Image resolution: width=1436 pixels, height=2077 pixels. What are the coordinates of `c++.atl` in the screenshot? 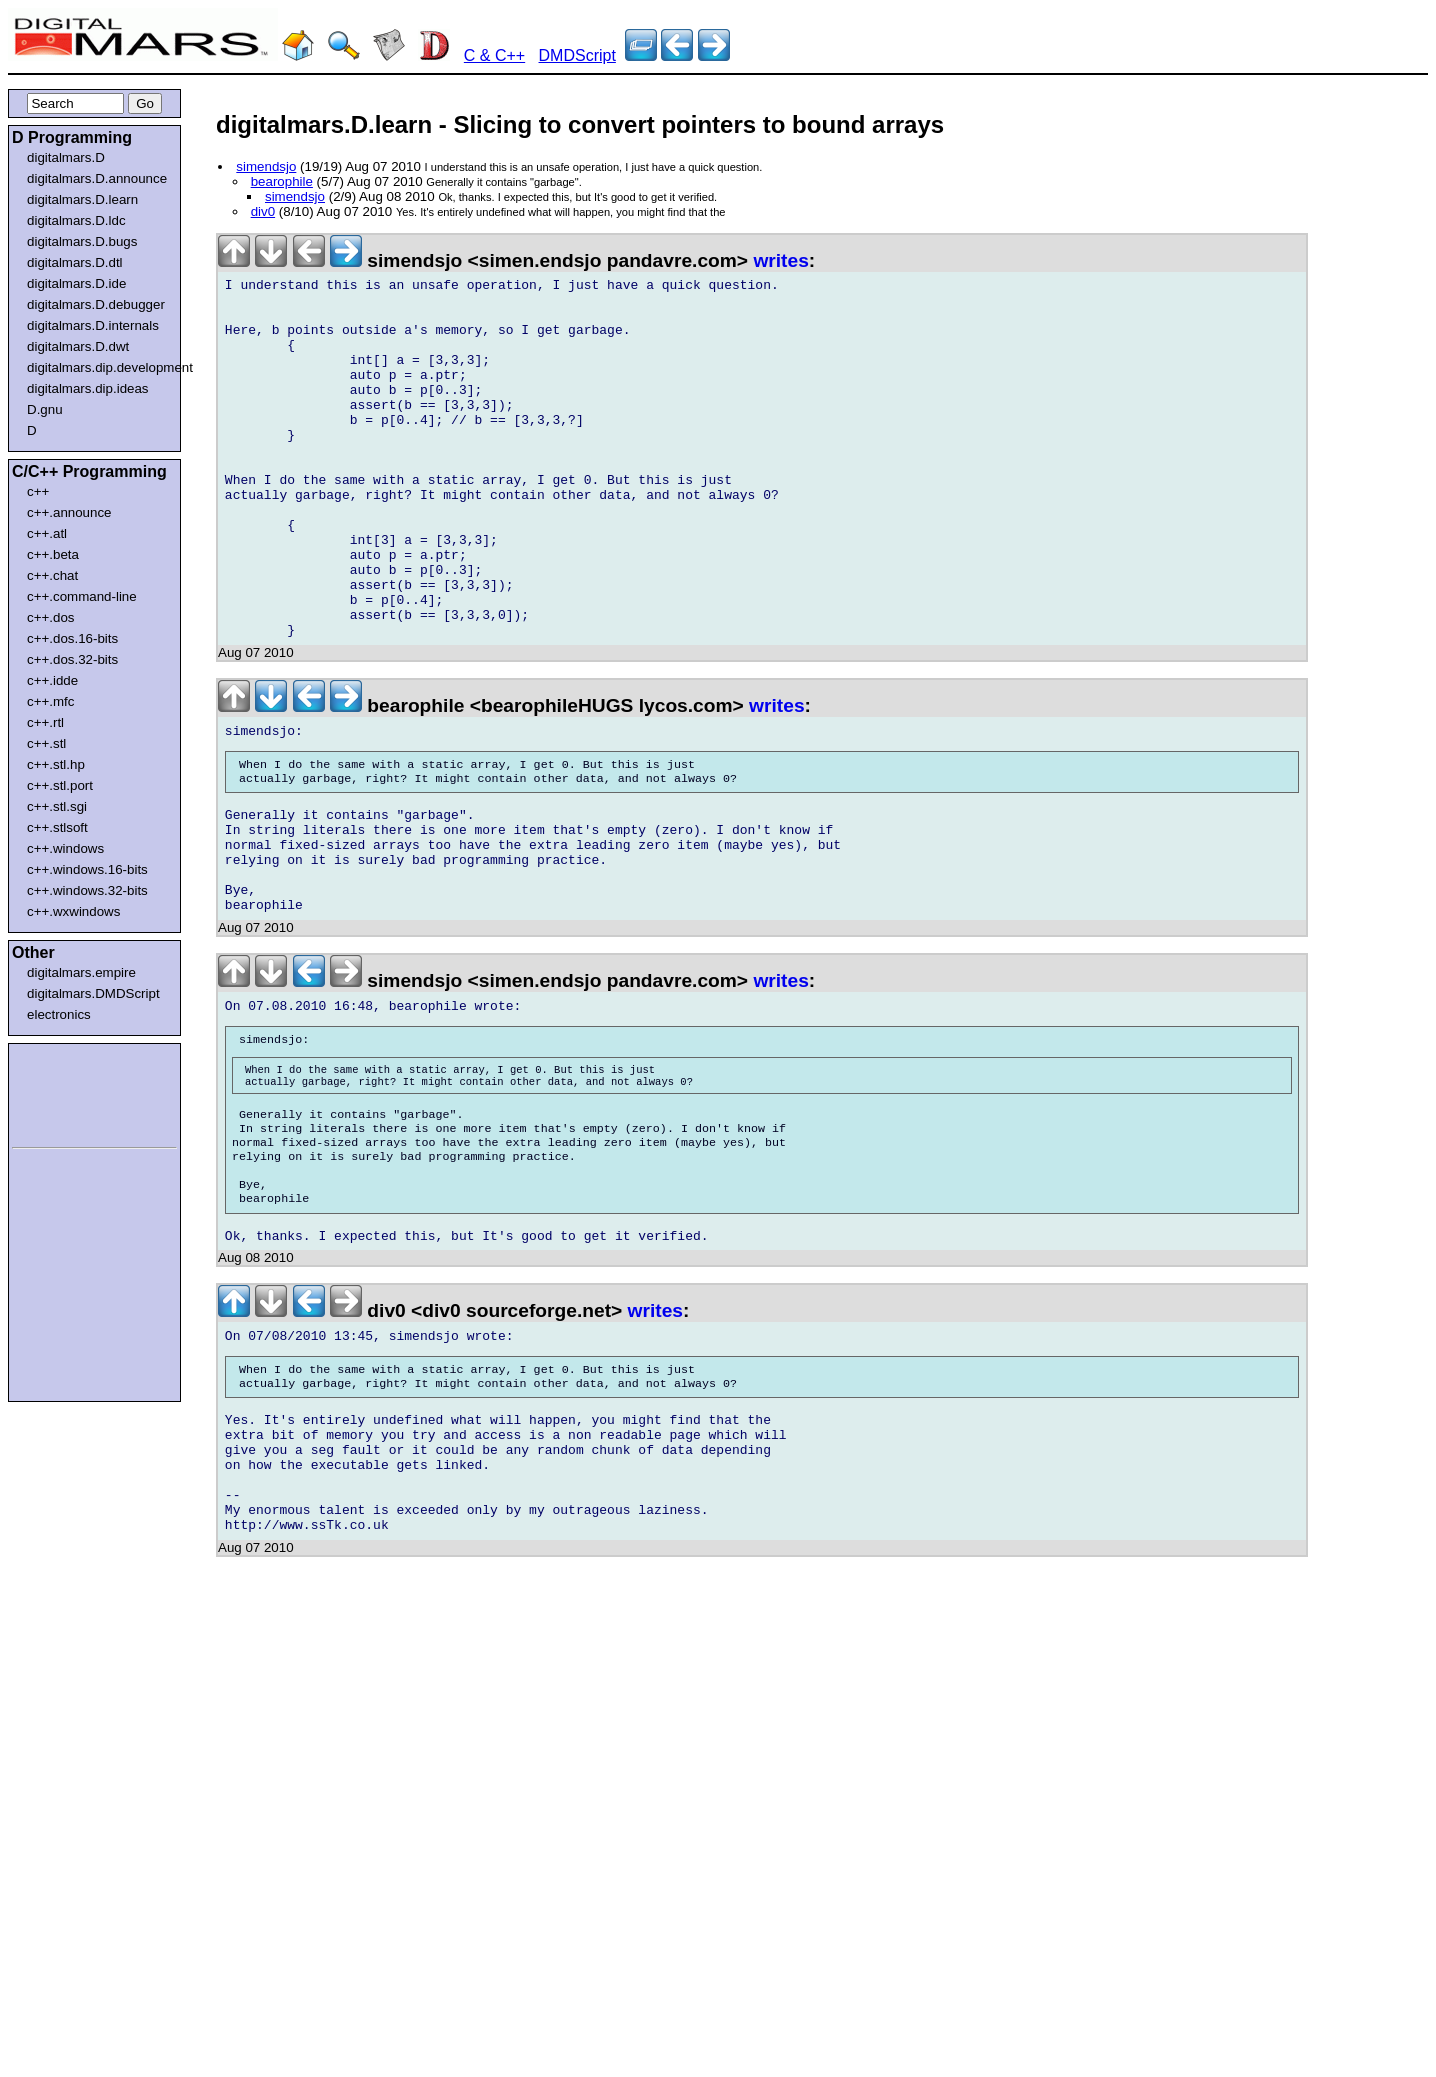 It's located at (47, 533).